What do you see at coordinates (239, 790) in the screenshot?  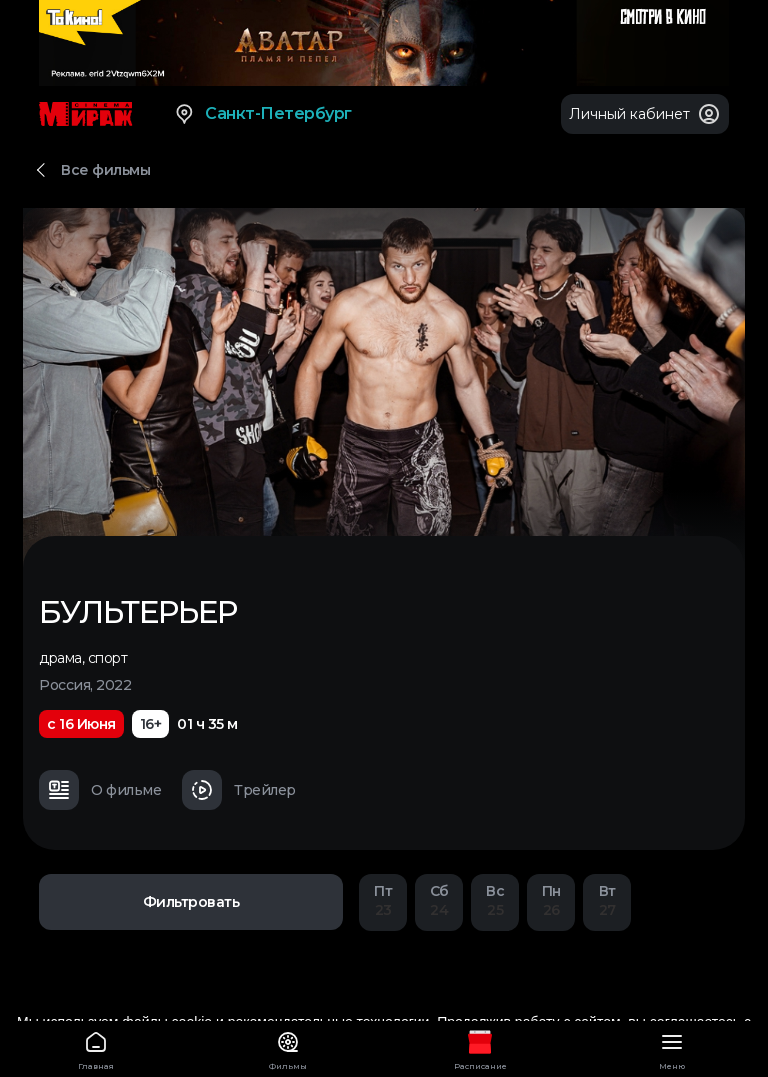 I see `Трейлер` at bounding box center [239, 790].